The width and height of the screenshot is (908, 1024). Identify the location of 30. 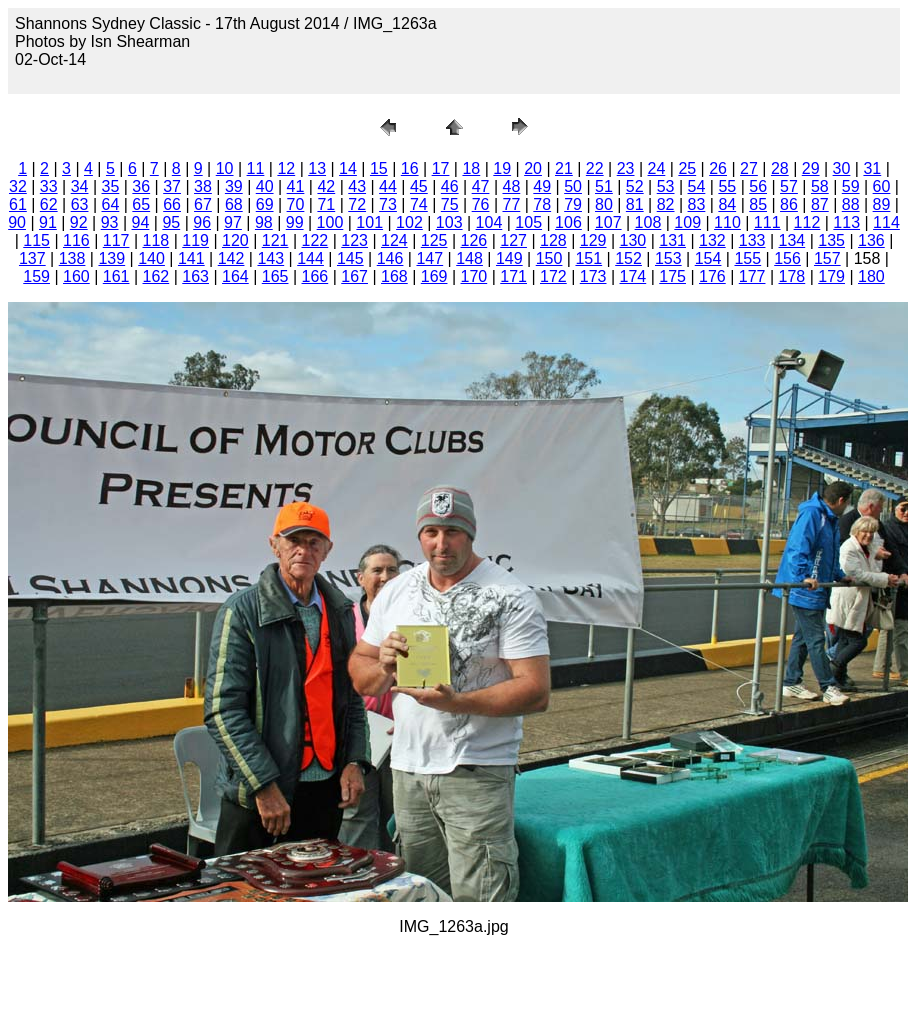
(842, 168).